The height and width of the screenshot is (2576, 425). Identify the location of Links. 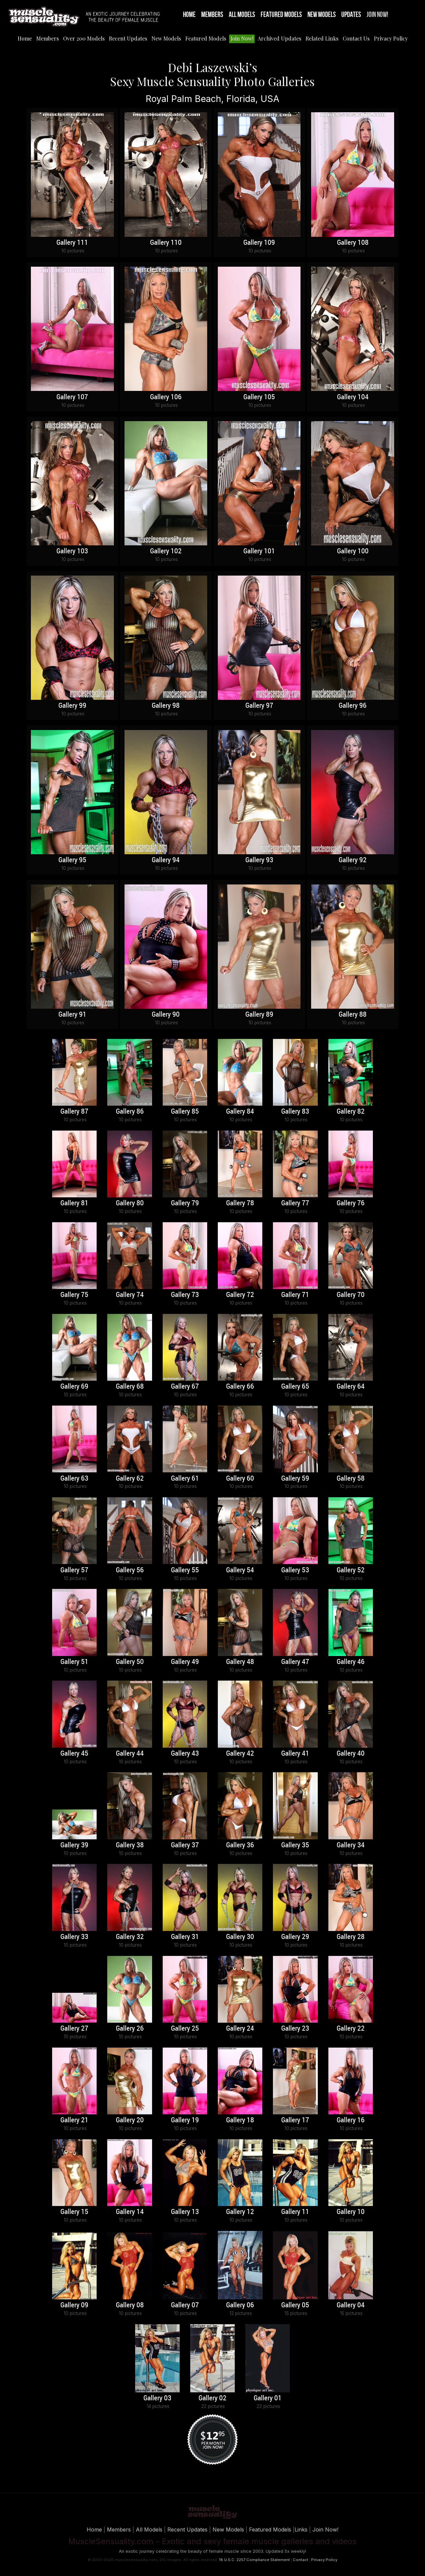
(301, 2529).